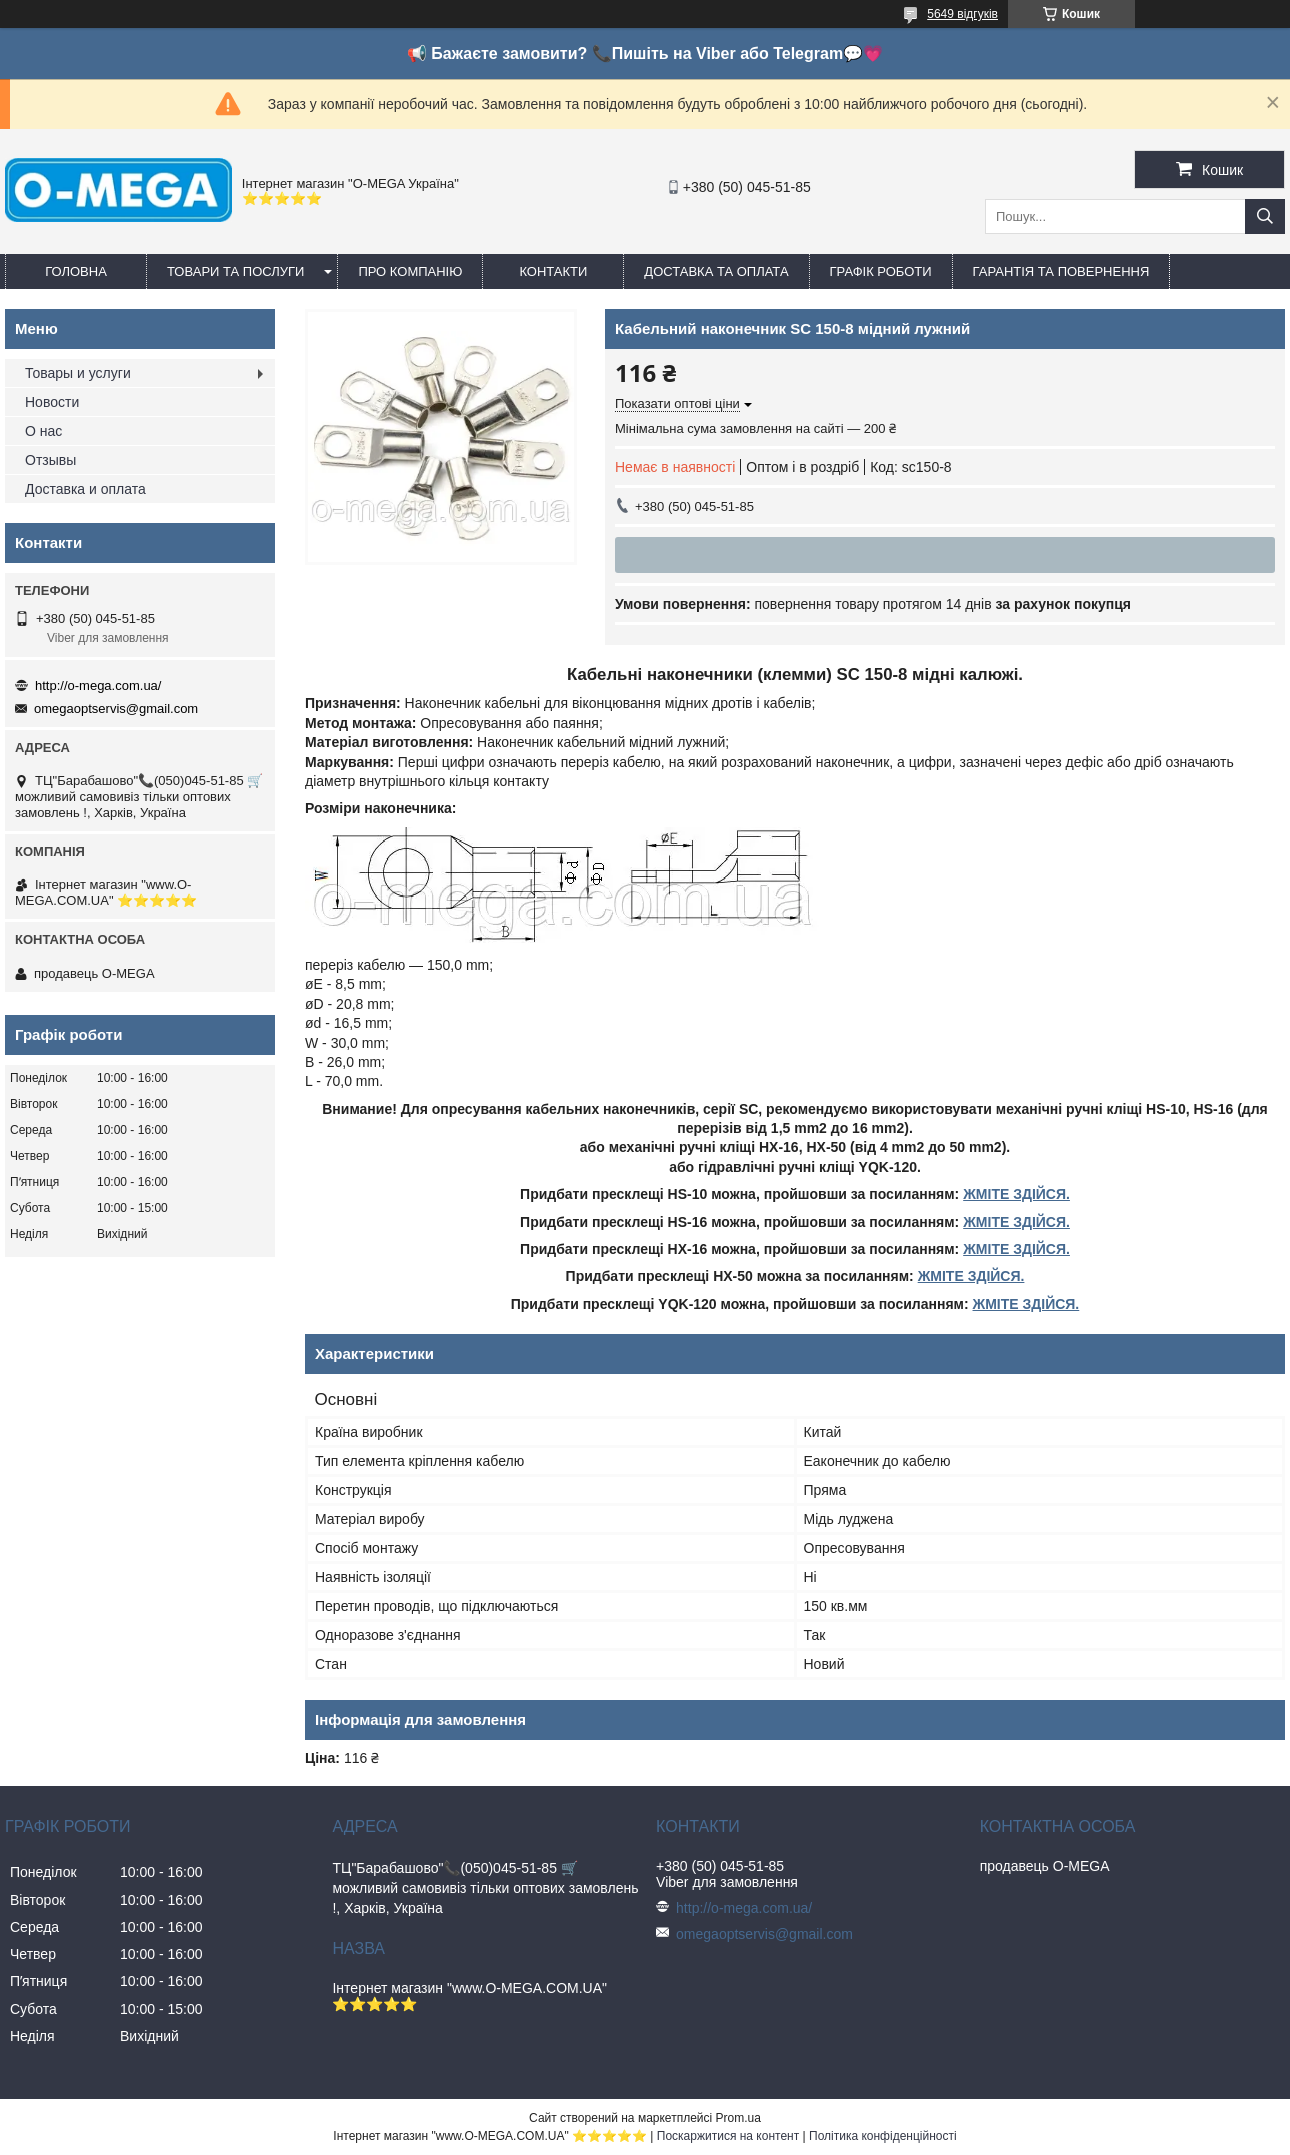 This screenshot has height=2155, width=1290. What do you see at coordinates (1016, 1194) in the screenshot?
I see `ЖМІТЕ ЗДІЙСЯ.` at bounding box center [1016, 1194].